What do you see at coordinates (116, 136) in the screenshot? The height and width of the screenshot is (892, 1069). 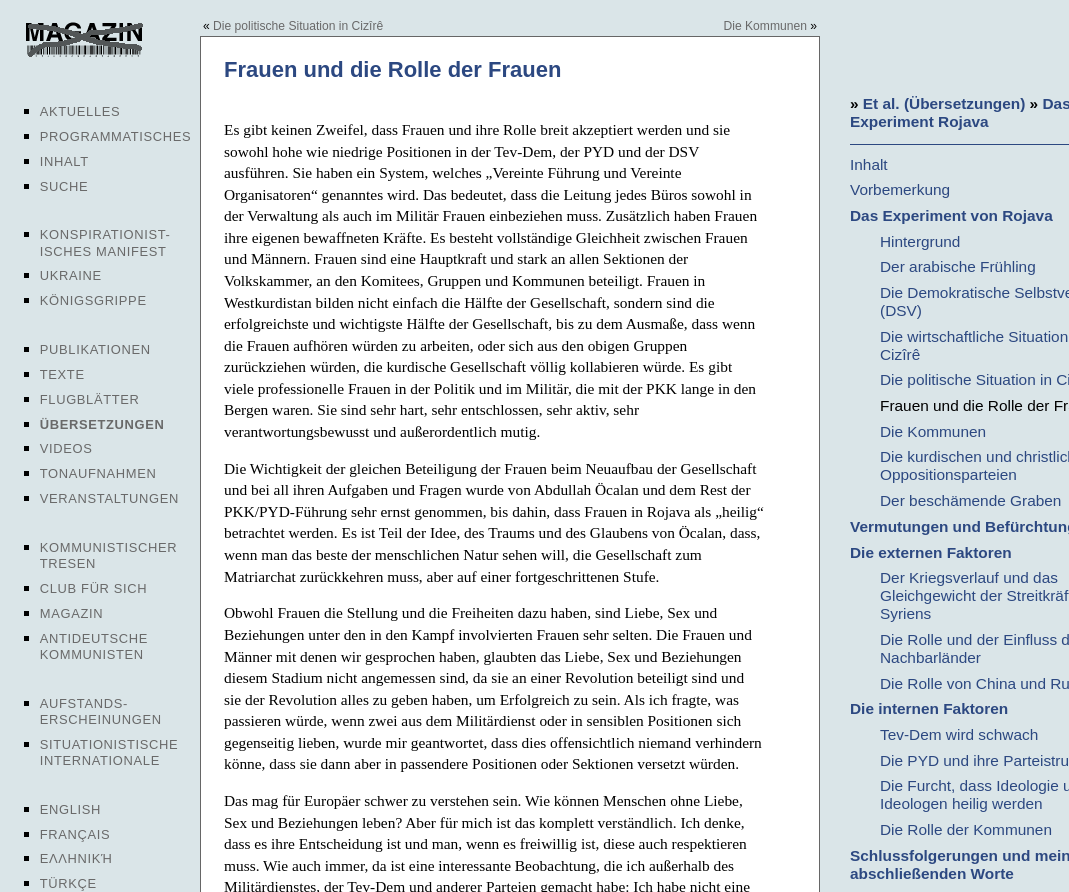 I see `Programmatisches` at bounding box center [116, 136].